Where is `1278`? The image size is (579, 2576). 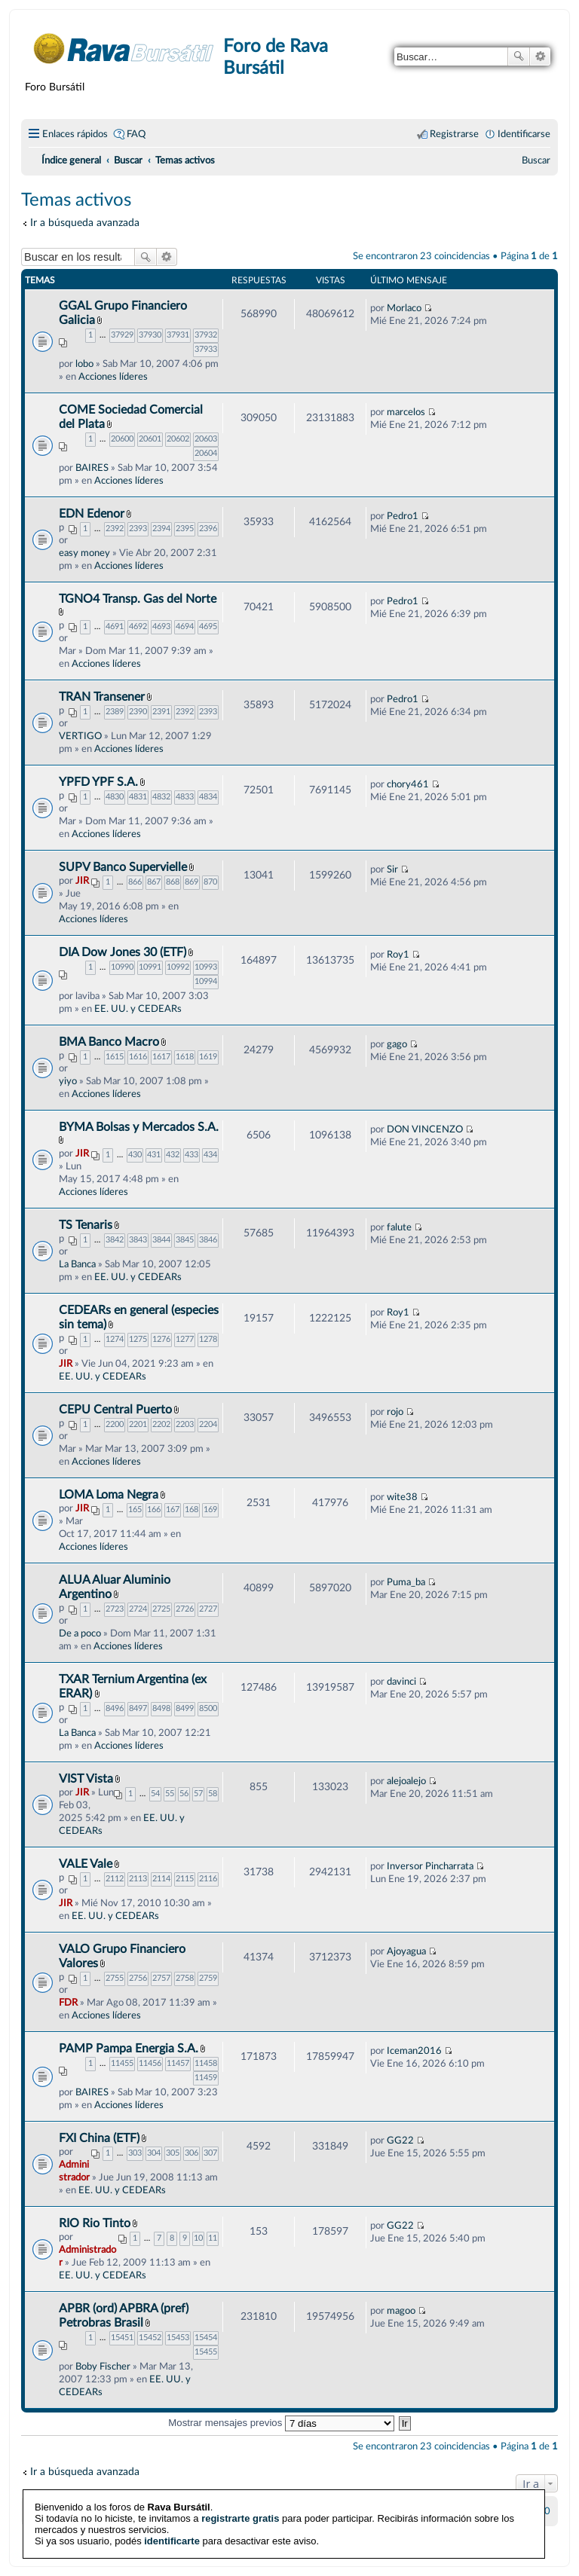 1278 is located at coordinates (208, 1339).